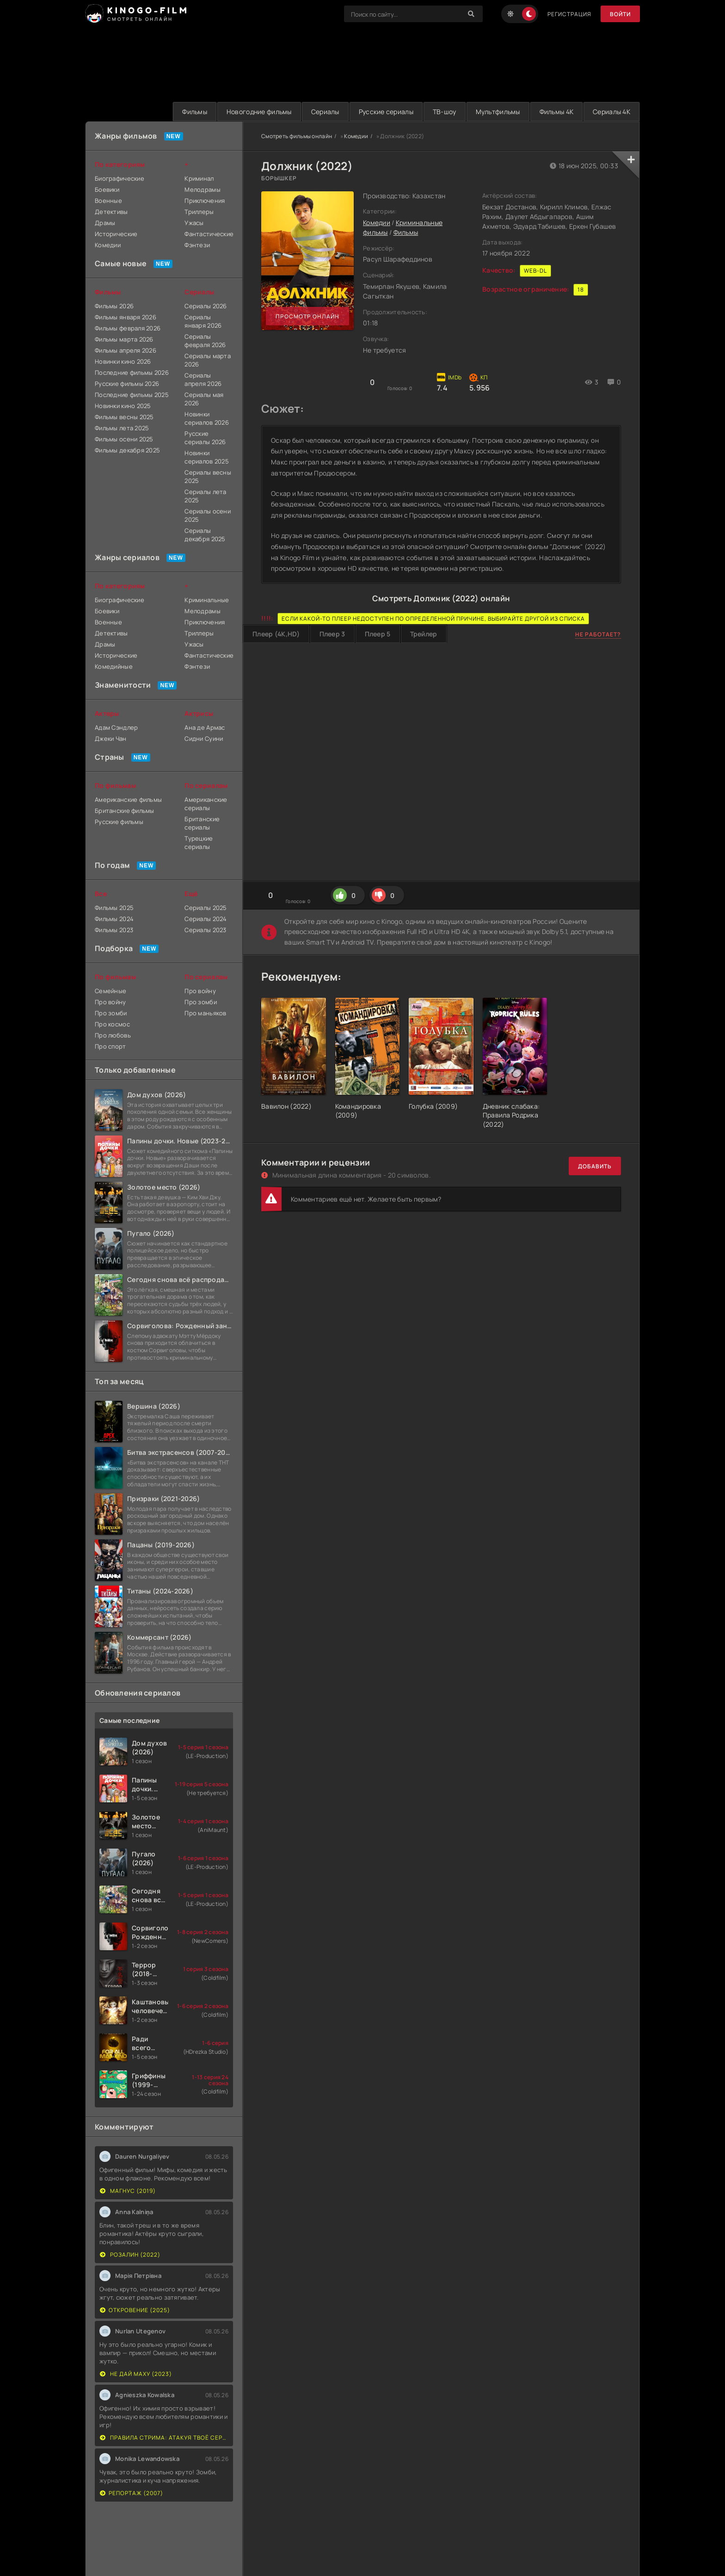  What do you see at coordinates (125, 317) in the screenshot?
I see `Фильмы января 2026` at bounding box center [125, 317].